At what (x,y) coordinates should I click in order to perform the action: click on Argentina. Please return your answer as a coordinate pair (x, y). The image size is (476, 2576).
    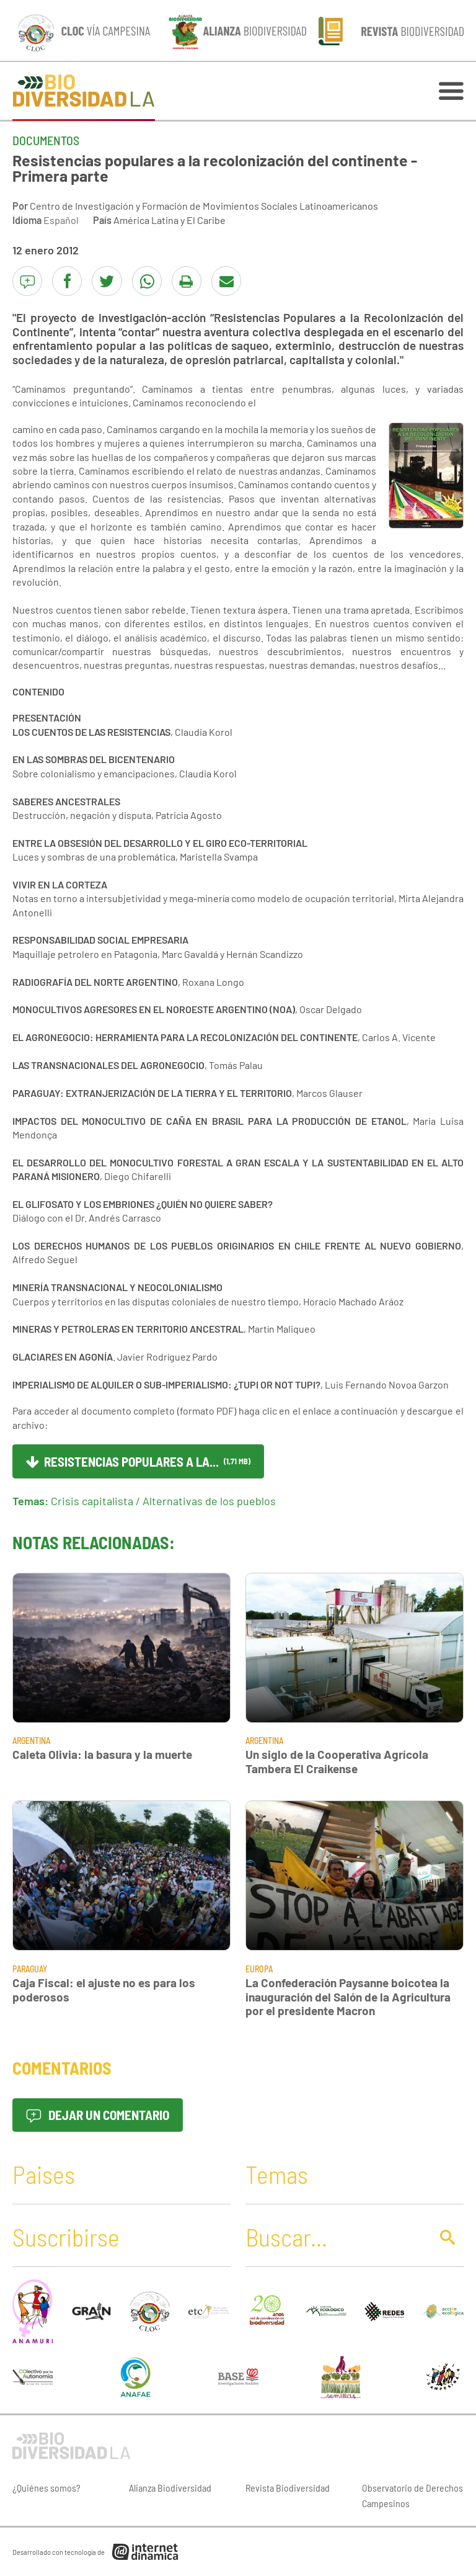
    Looking at the image, I should click on (31, 1740).